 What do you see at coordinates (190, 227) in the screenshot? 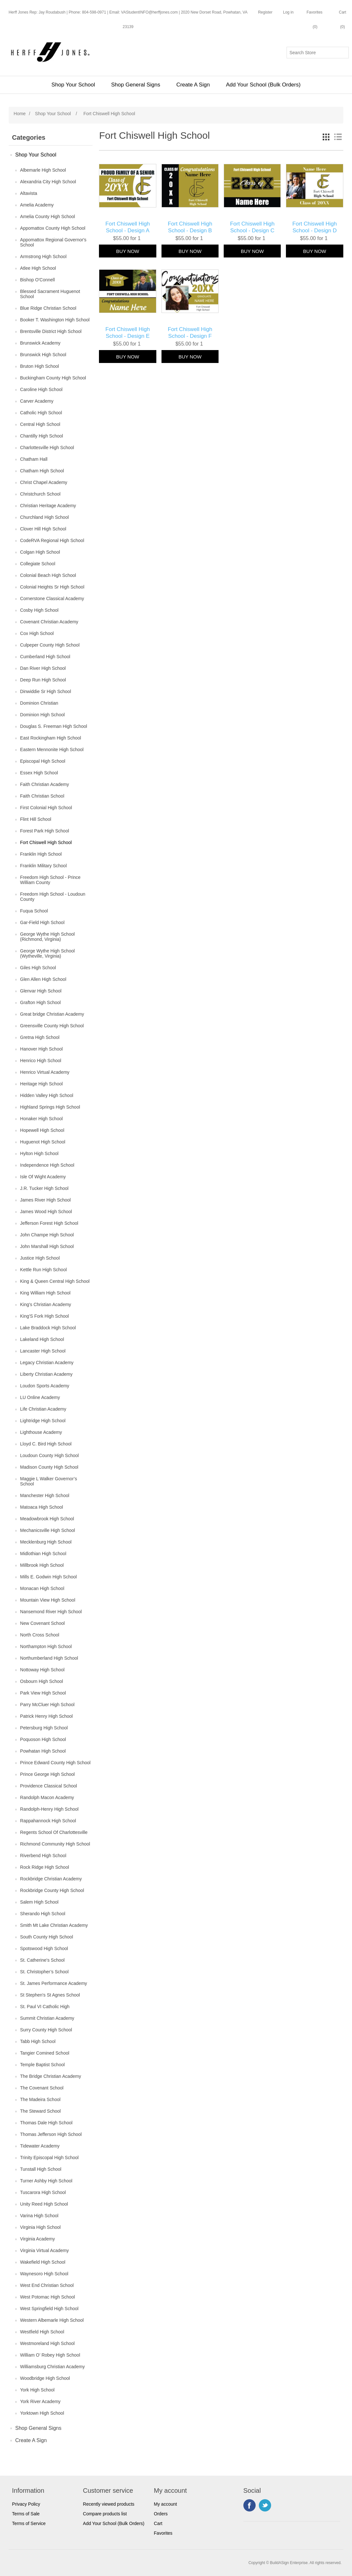
I see `Fort Chiswell High School - Design B` at bounding box center [190, 227].